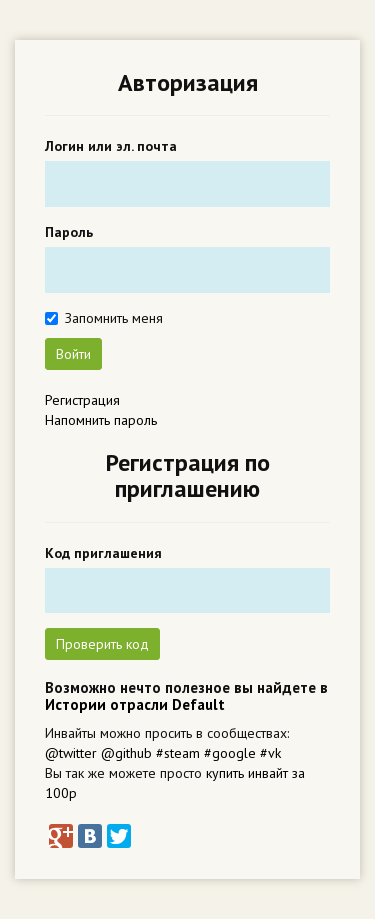 The image size is (375, 919). What do you see at coordinates (71, 753) in the screenshot?
I see `@twitter` at bounding box center [71, 753].